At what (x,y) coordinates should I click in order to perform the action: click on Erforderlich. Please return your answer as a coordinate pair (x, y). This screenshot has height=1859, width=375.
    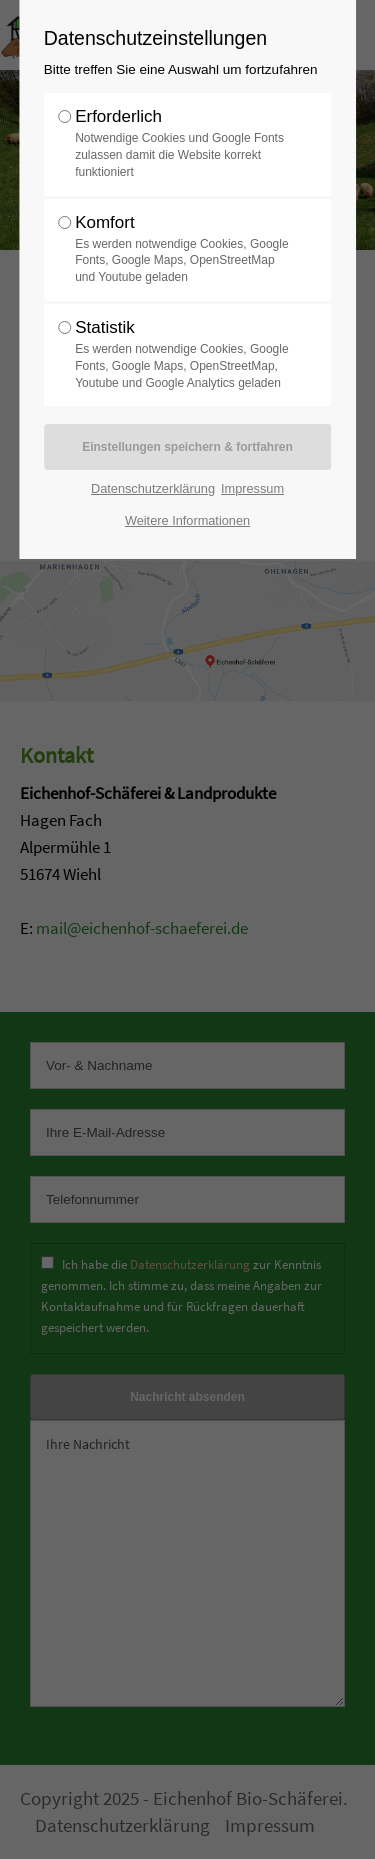
    Looking at the image, I should click on (182, 143).